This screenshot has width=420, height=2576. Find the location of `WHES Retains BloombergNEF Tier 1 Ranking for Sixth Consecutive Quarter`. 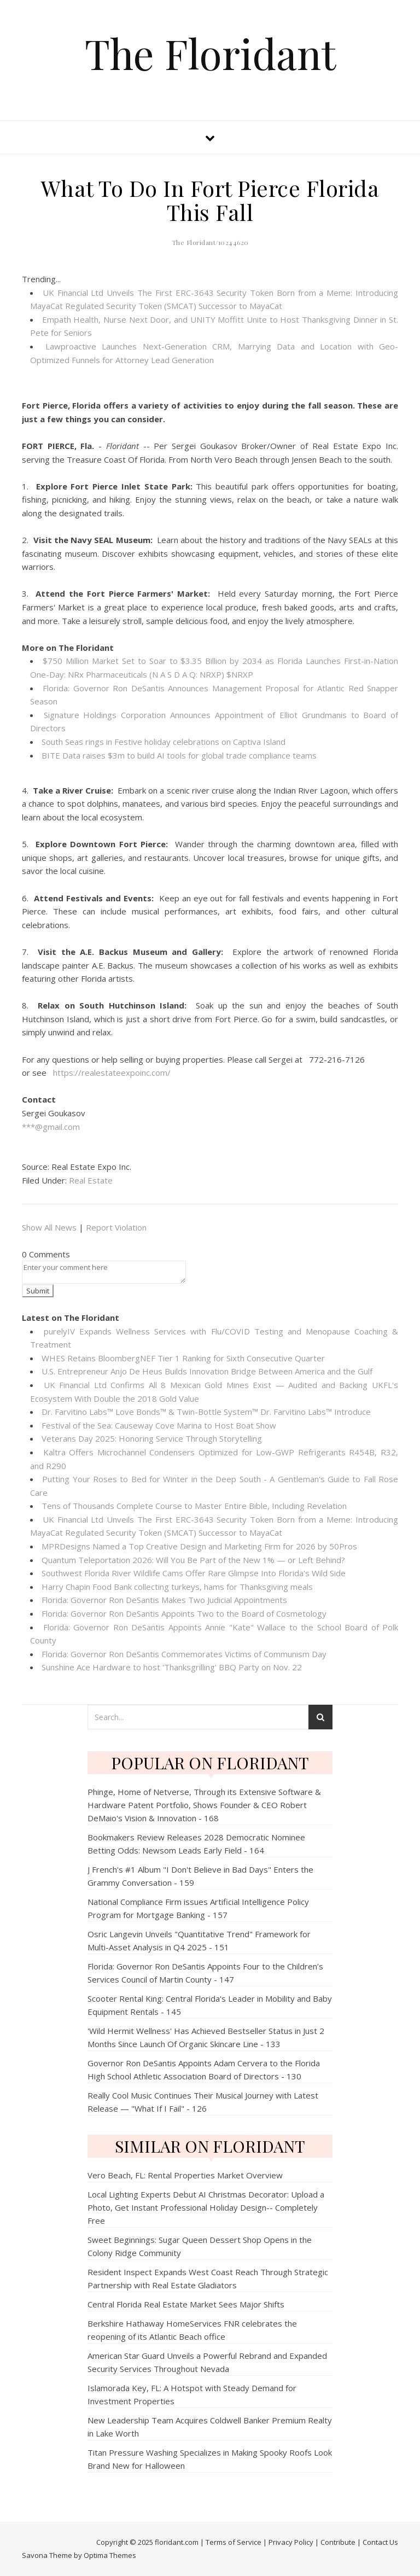

WHES Retains BloombergNEF Tier 1 Ranking for Sixth Consecutive Quarter is located at coordinates (183, 1358).